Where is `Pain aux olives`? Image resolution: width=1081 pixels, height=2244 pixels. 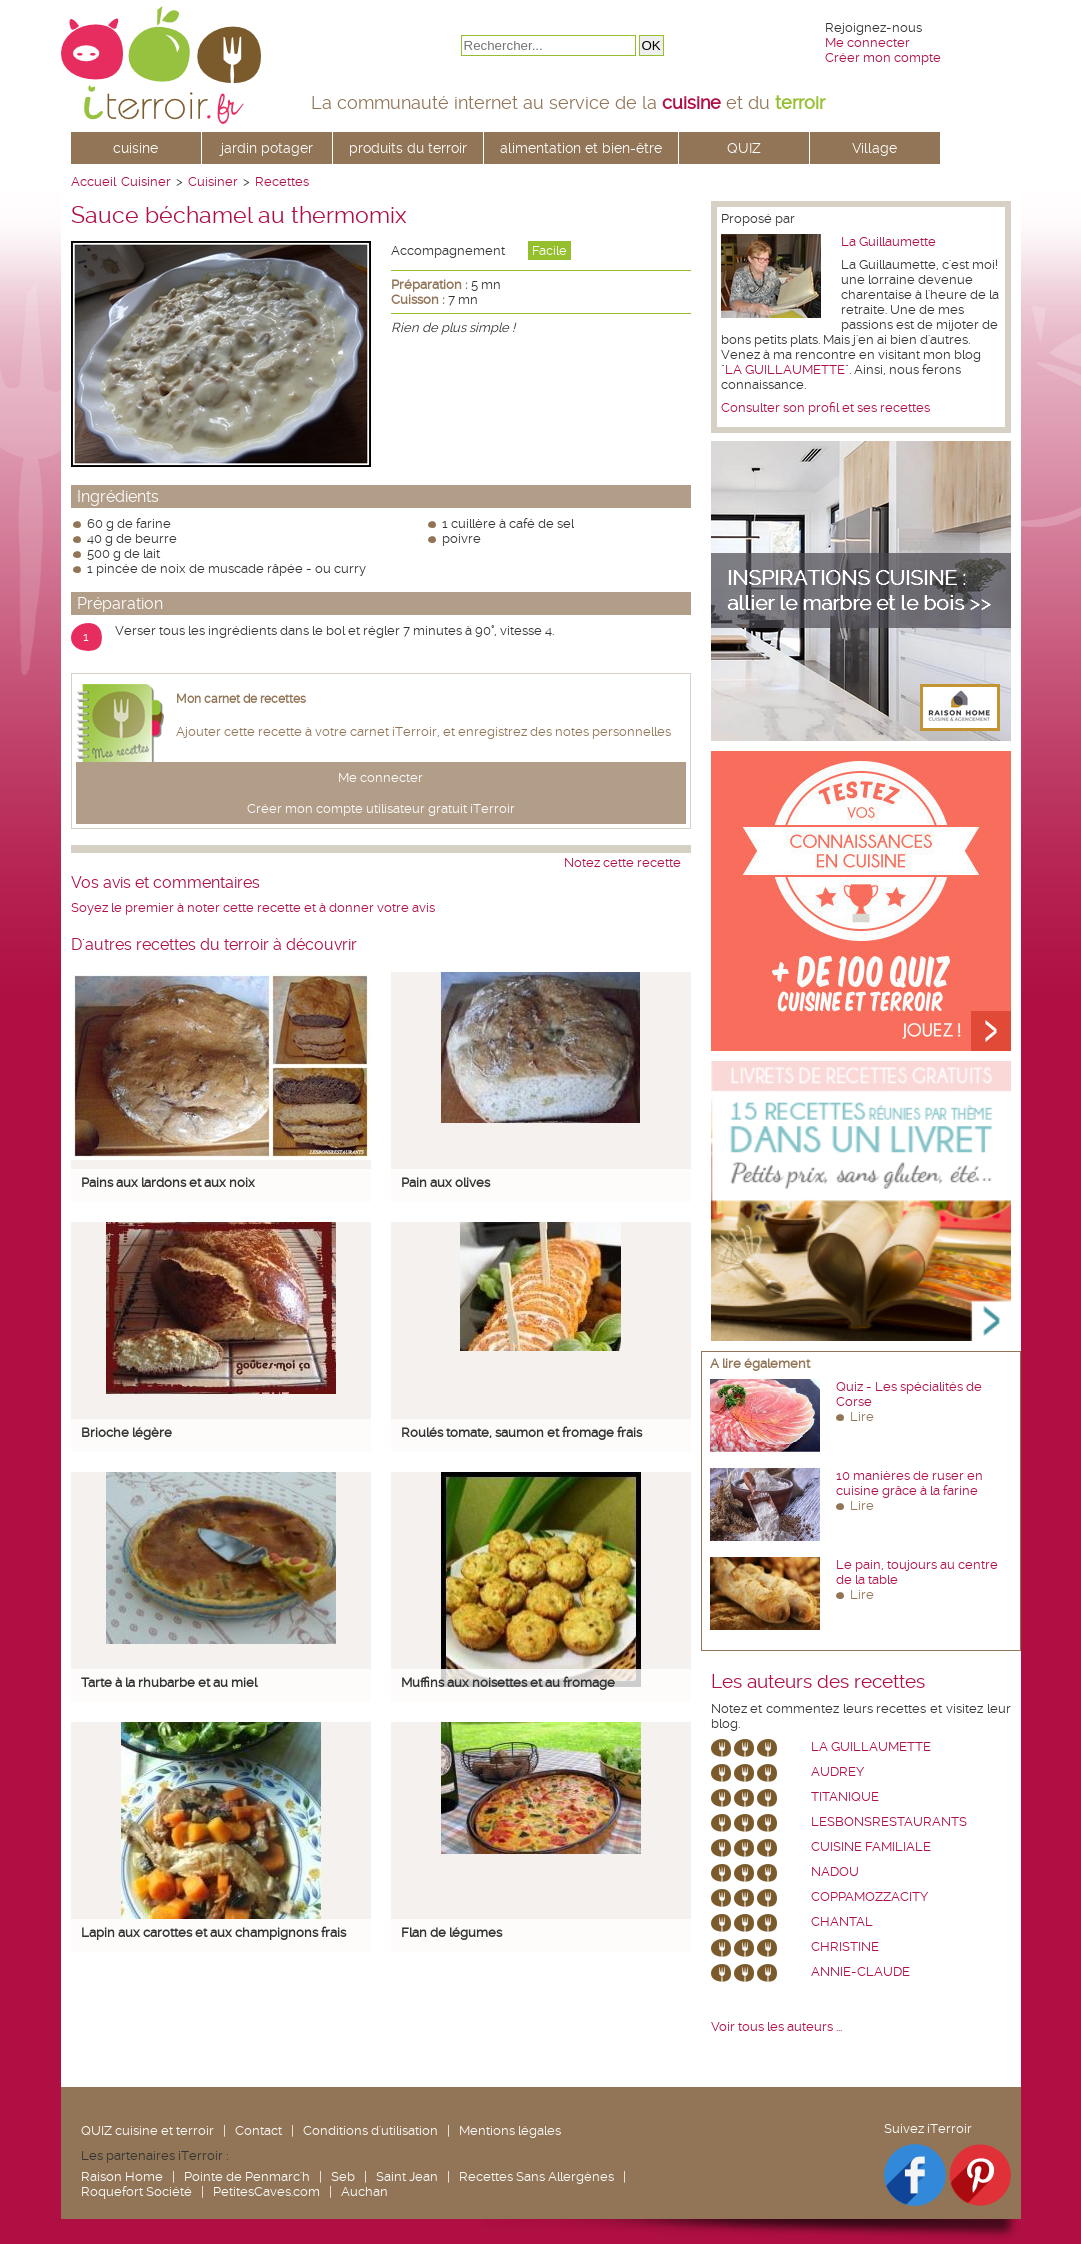
Pain aux olives is located at coordinates (445, 1182).